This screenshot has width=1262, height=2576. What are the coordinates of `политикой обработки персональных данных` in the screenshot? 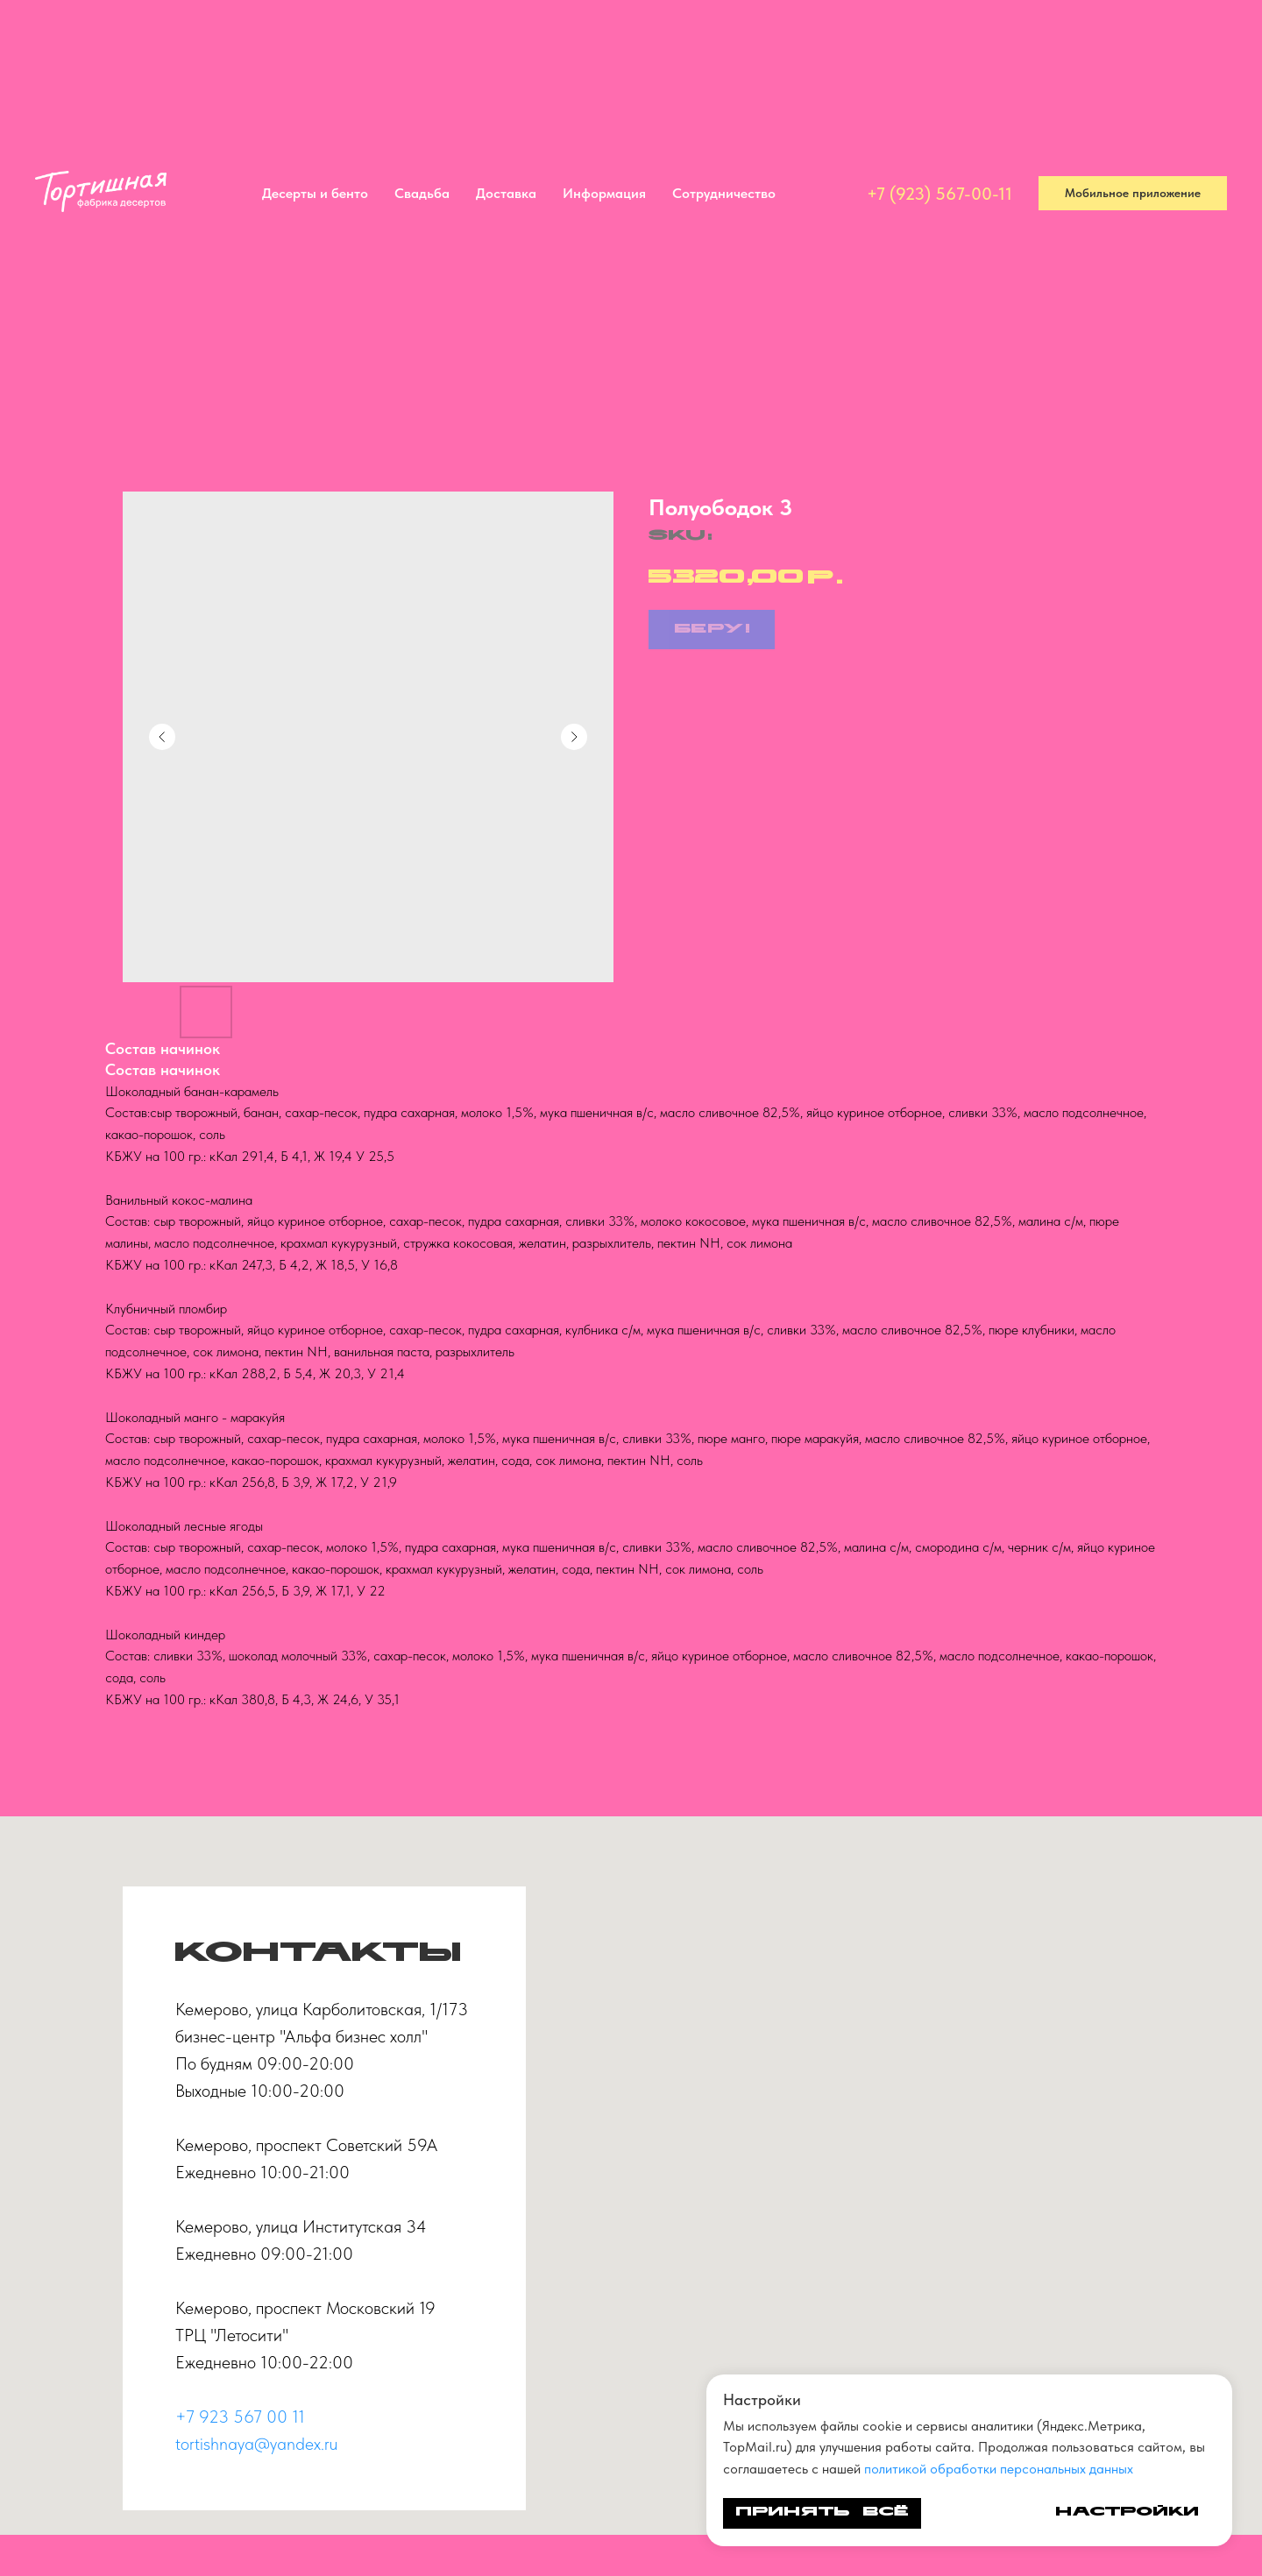 It's located at (998, 2468).